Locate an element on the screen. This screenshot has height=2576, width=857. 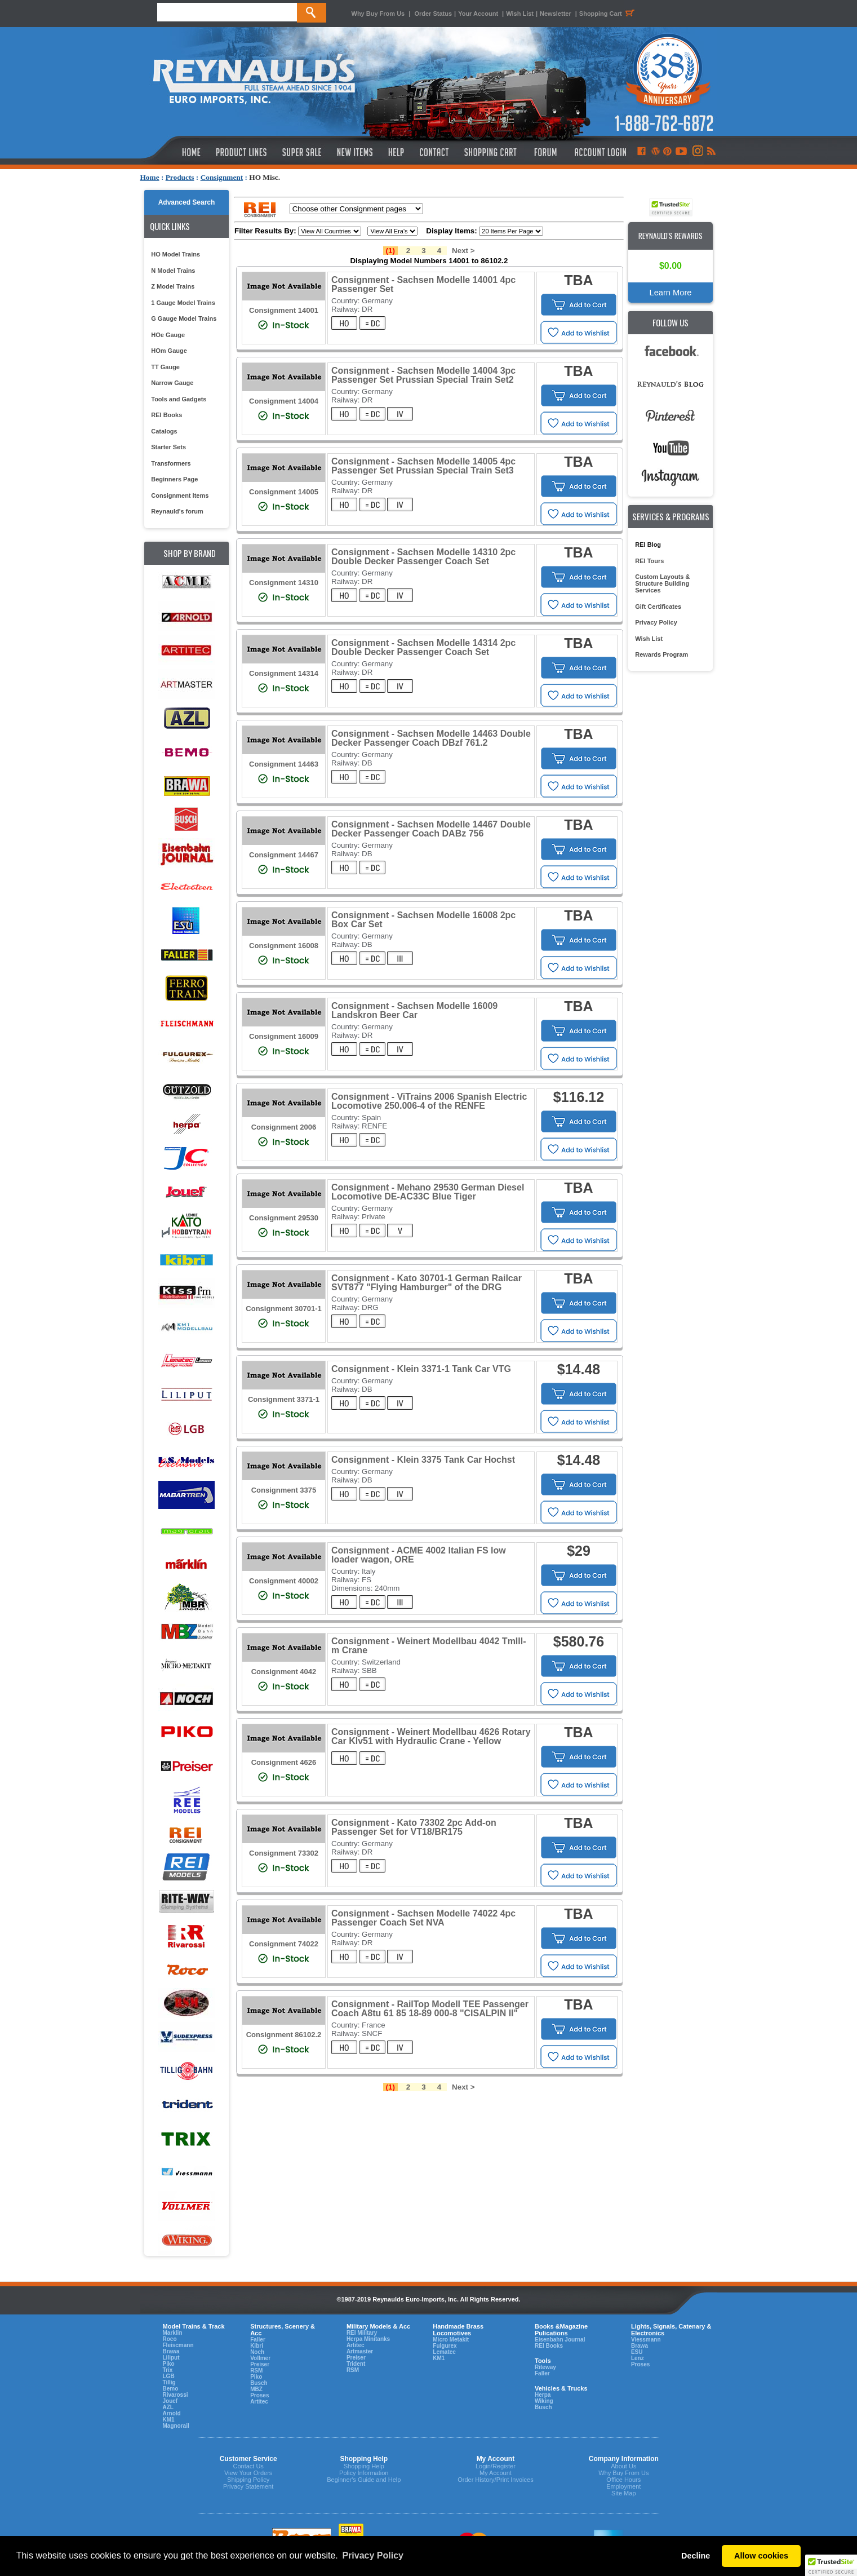
AZL is located at coordinates (168, 2407).